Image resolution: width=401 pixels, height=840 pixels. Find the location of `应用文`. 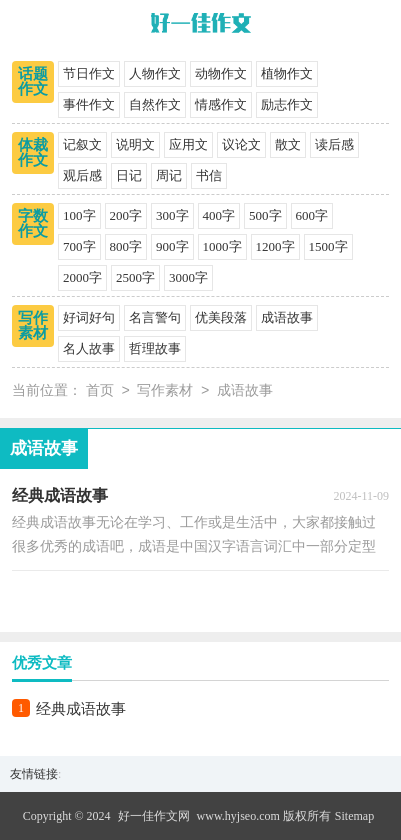

应用文 is located at coordinates (188, 144).